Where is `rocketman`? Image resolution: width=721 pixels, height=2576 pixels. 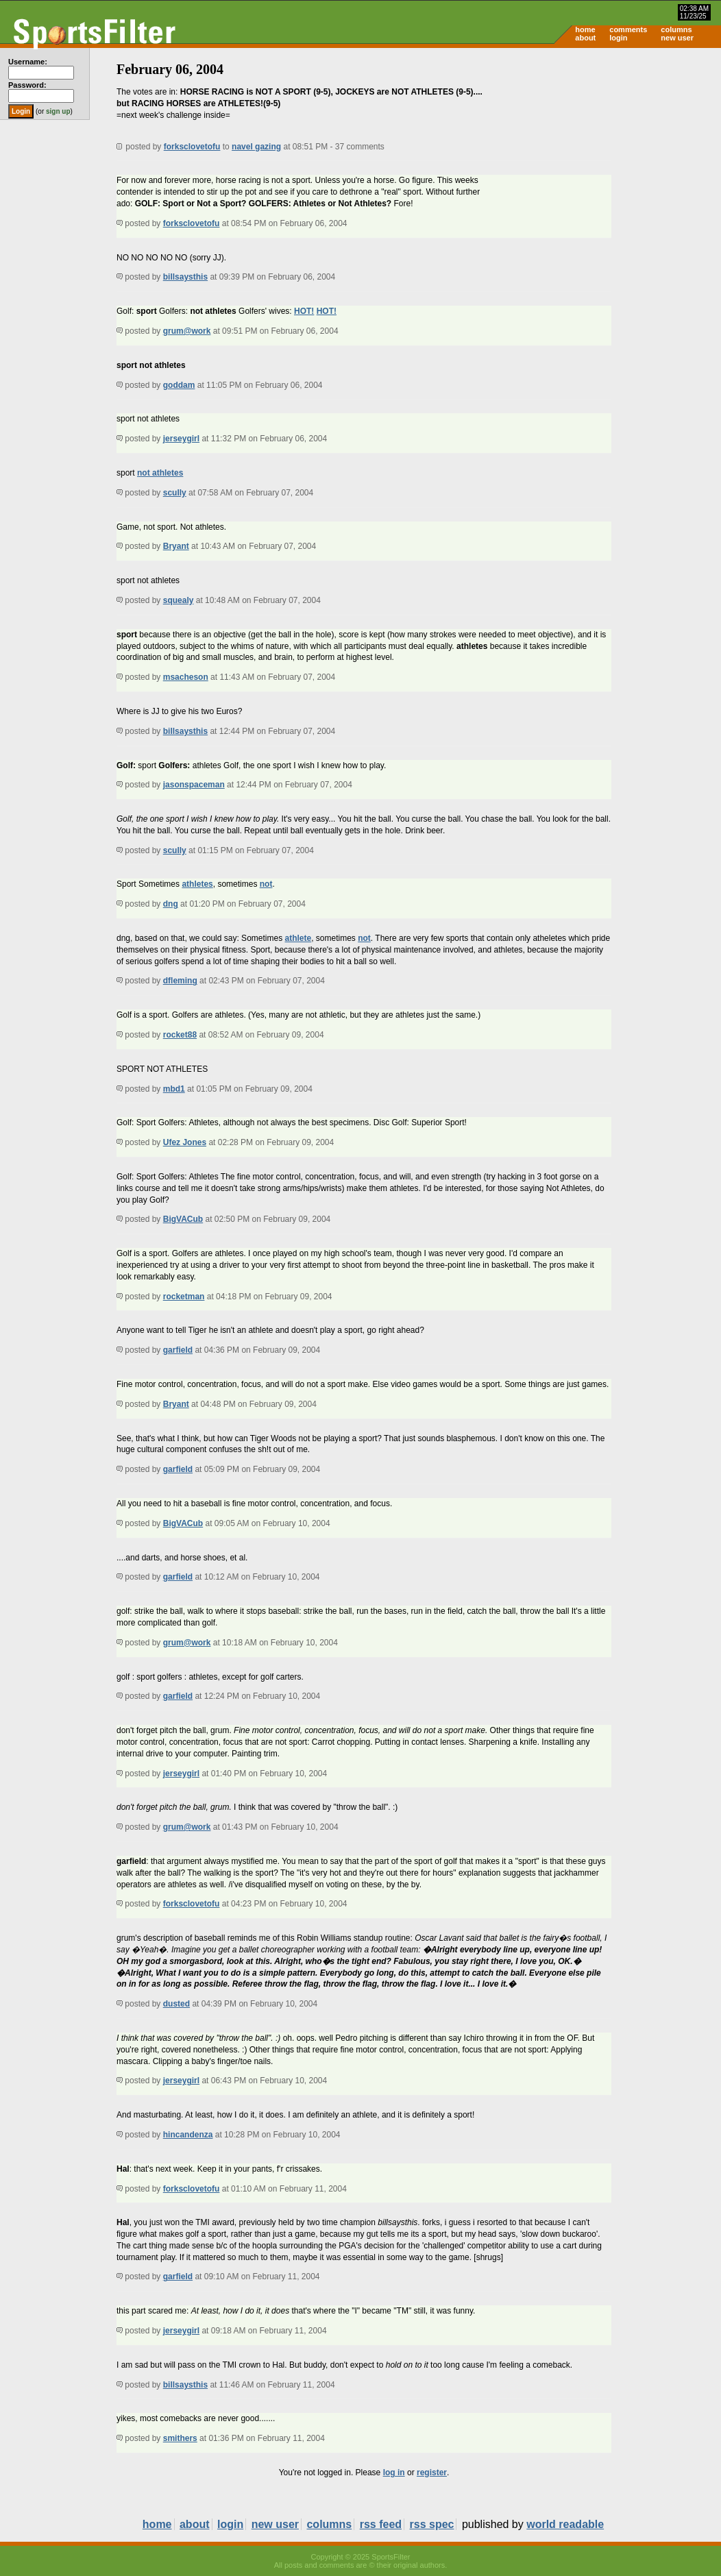 rocketman is located at coordinates (184, 1296).